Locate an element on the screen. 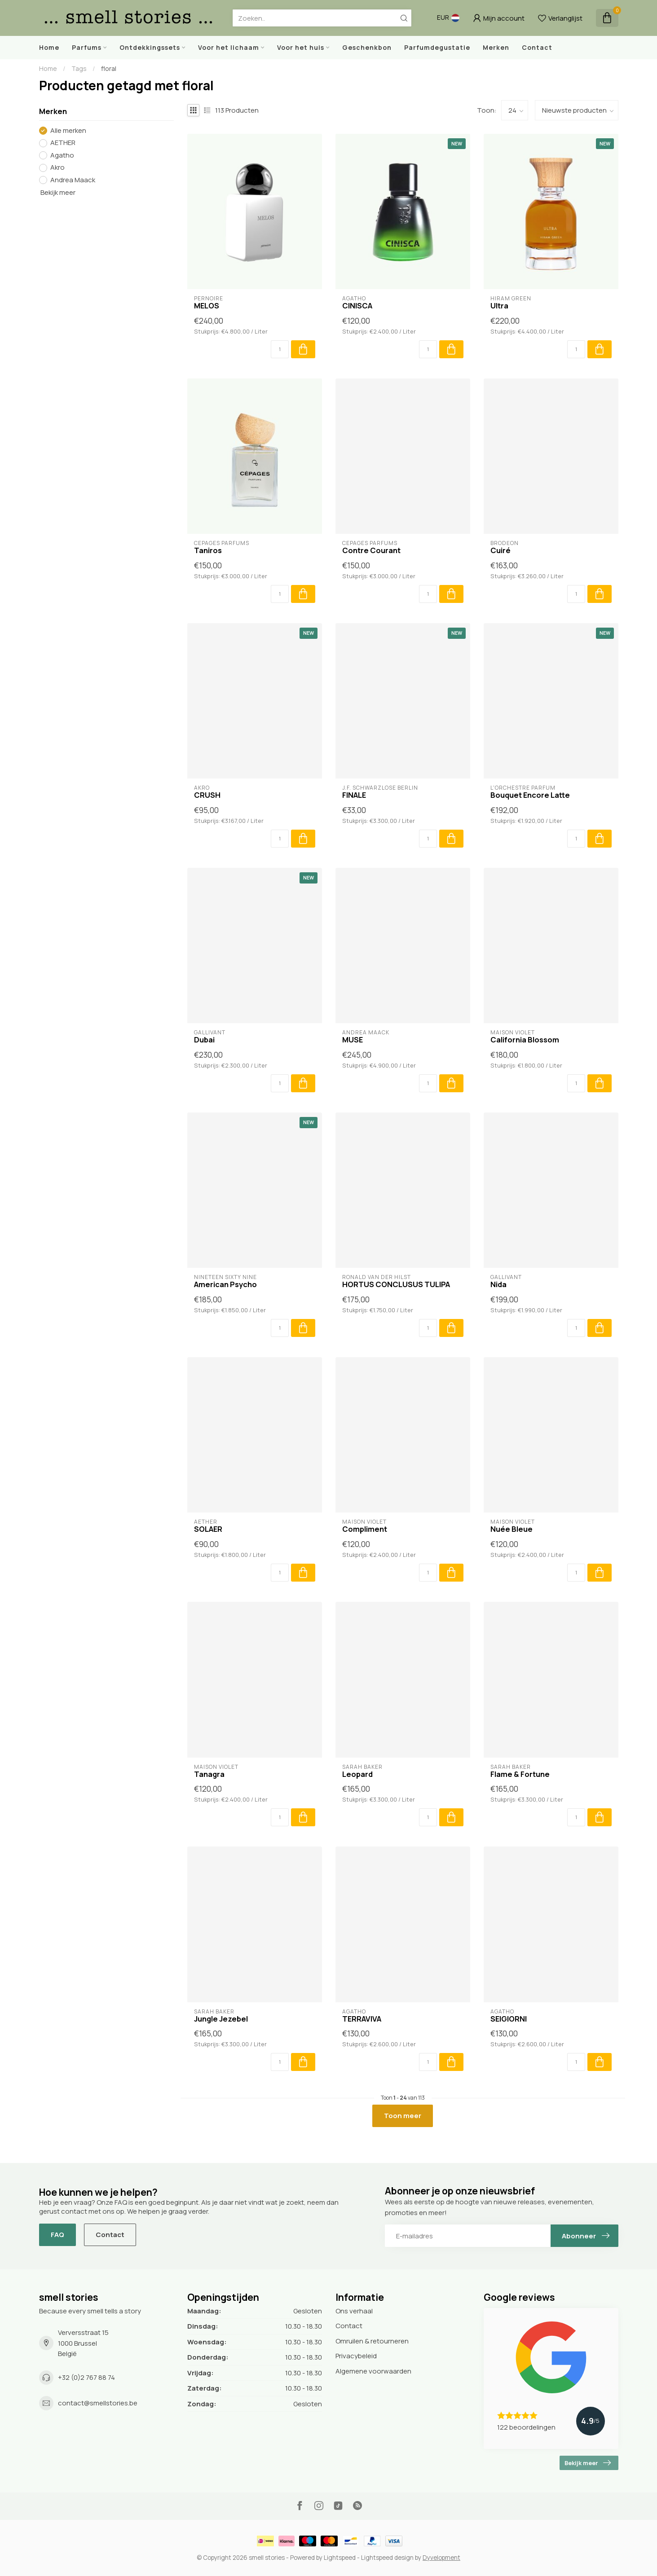 The image size is (657, 2576). MUSE is located at coordinates (352, 1039).